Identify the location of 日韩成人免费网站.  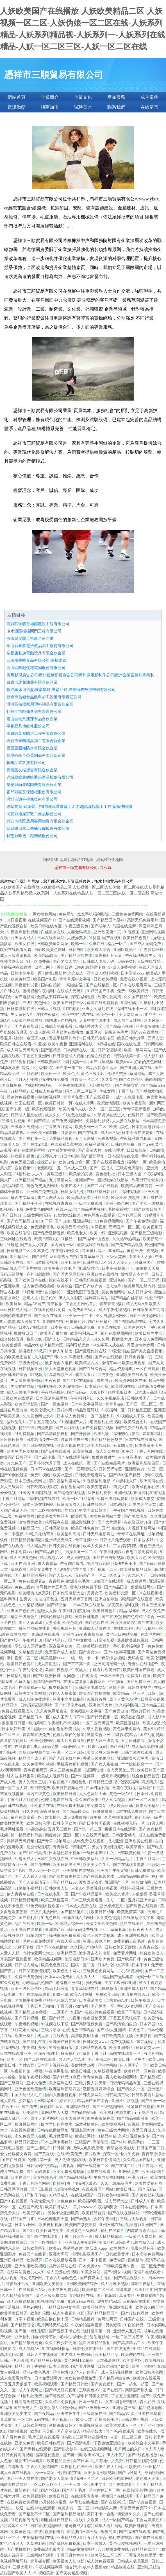
(47, 1091).